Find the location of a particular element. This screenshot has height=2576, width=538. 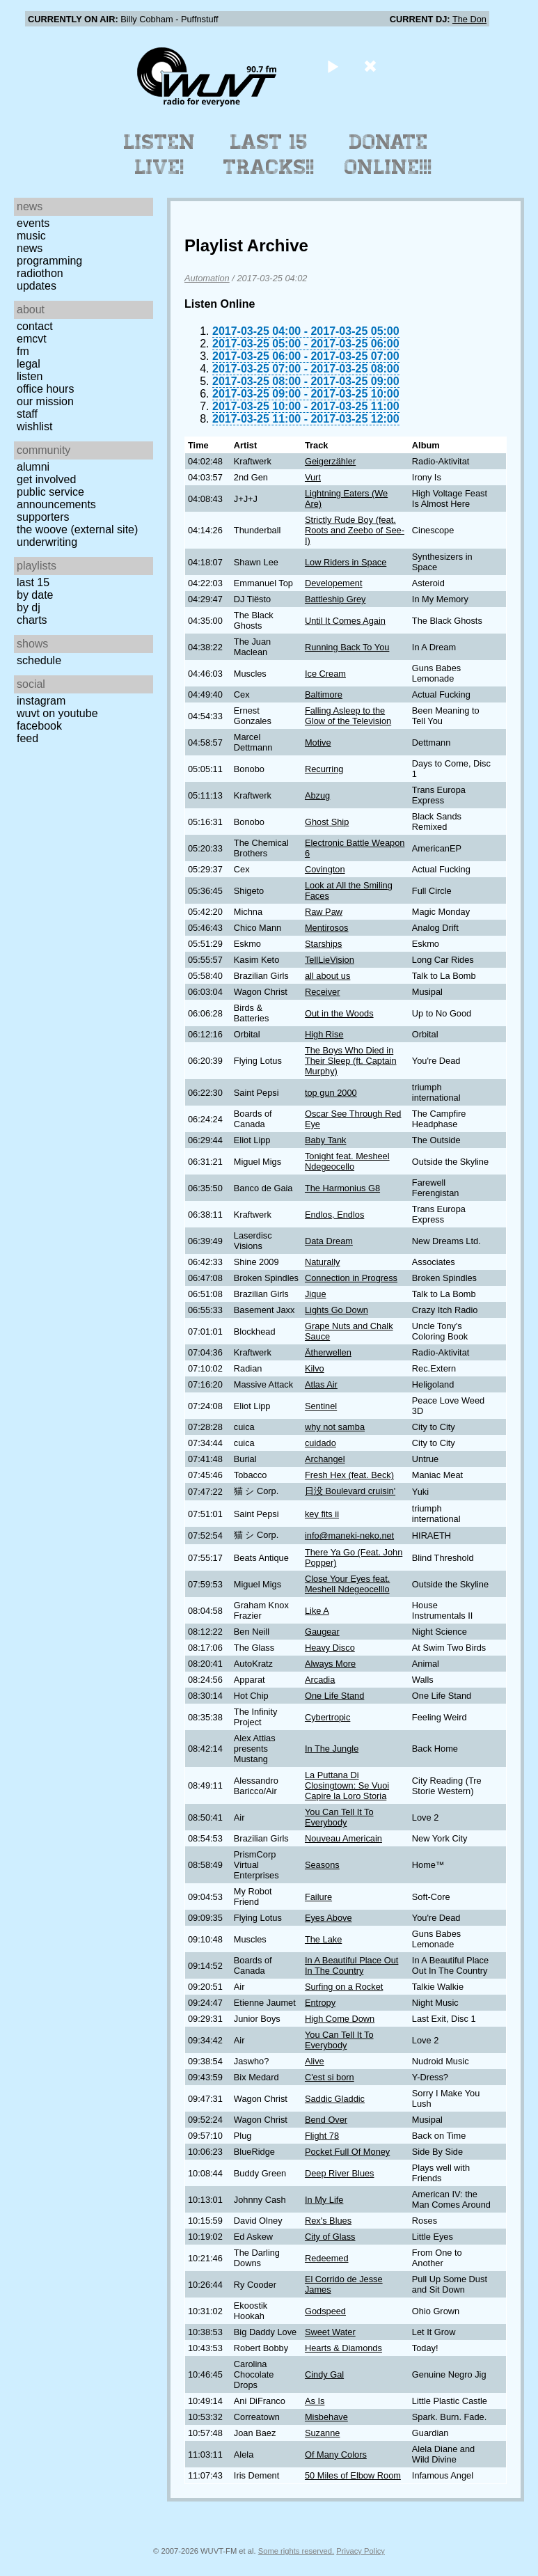

Saddic Gladdic is located at coordinates (335, 2099).